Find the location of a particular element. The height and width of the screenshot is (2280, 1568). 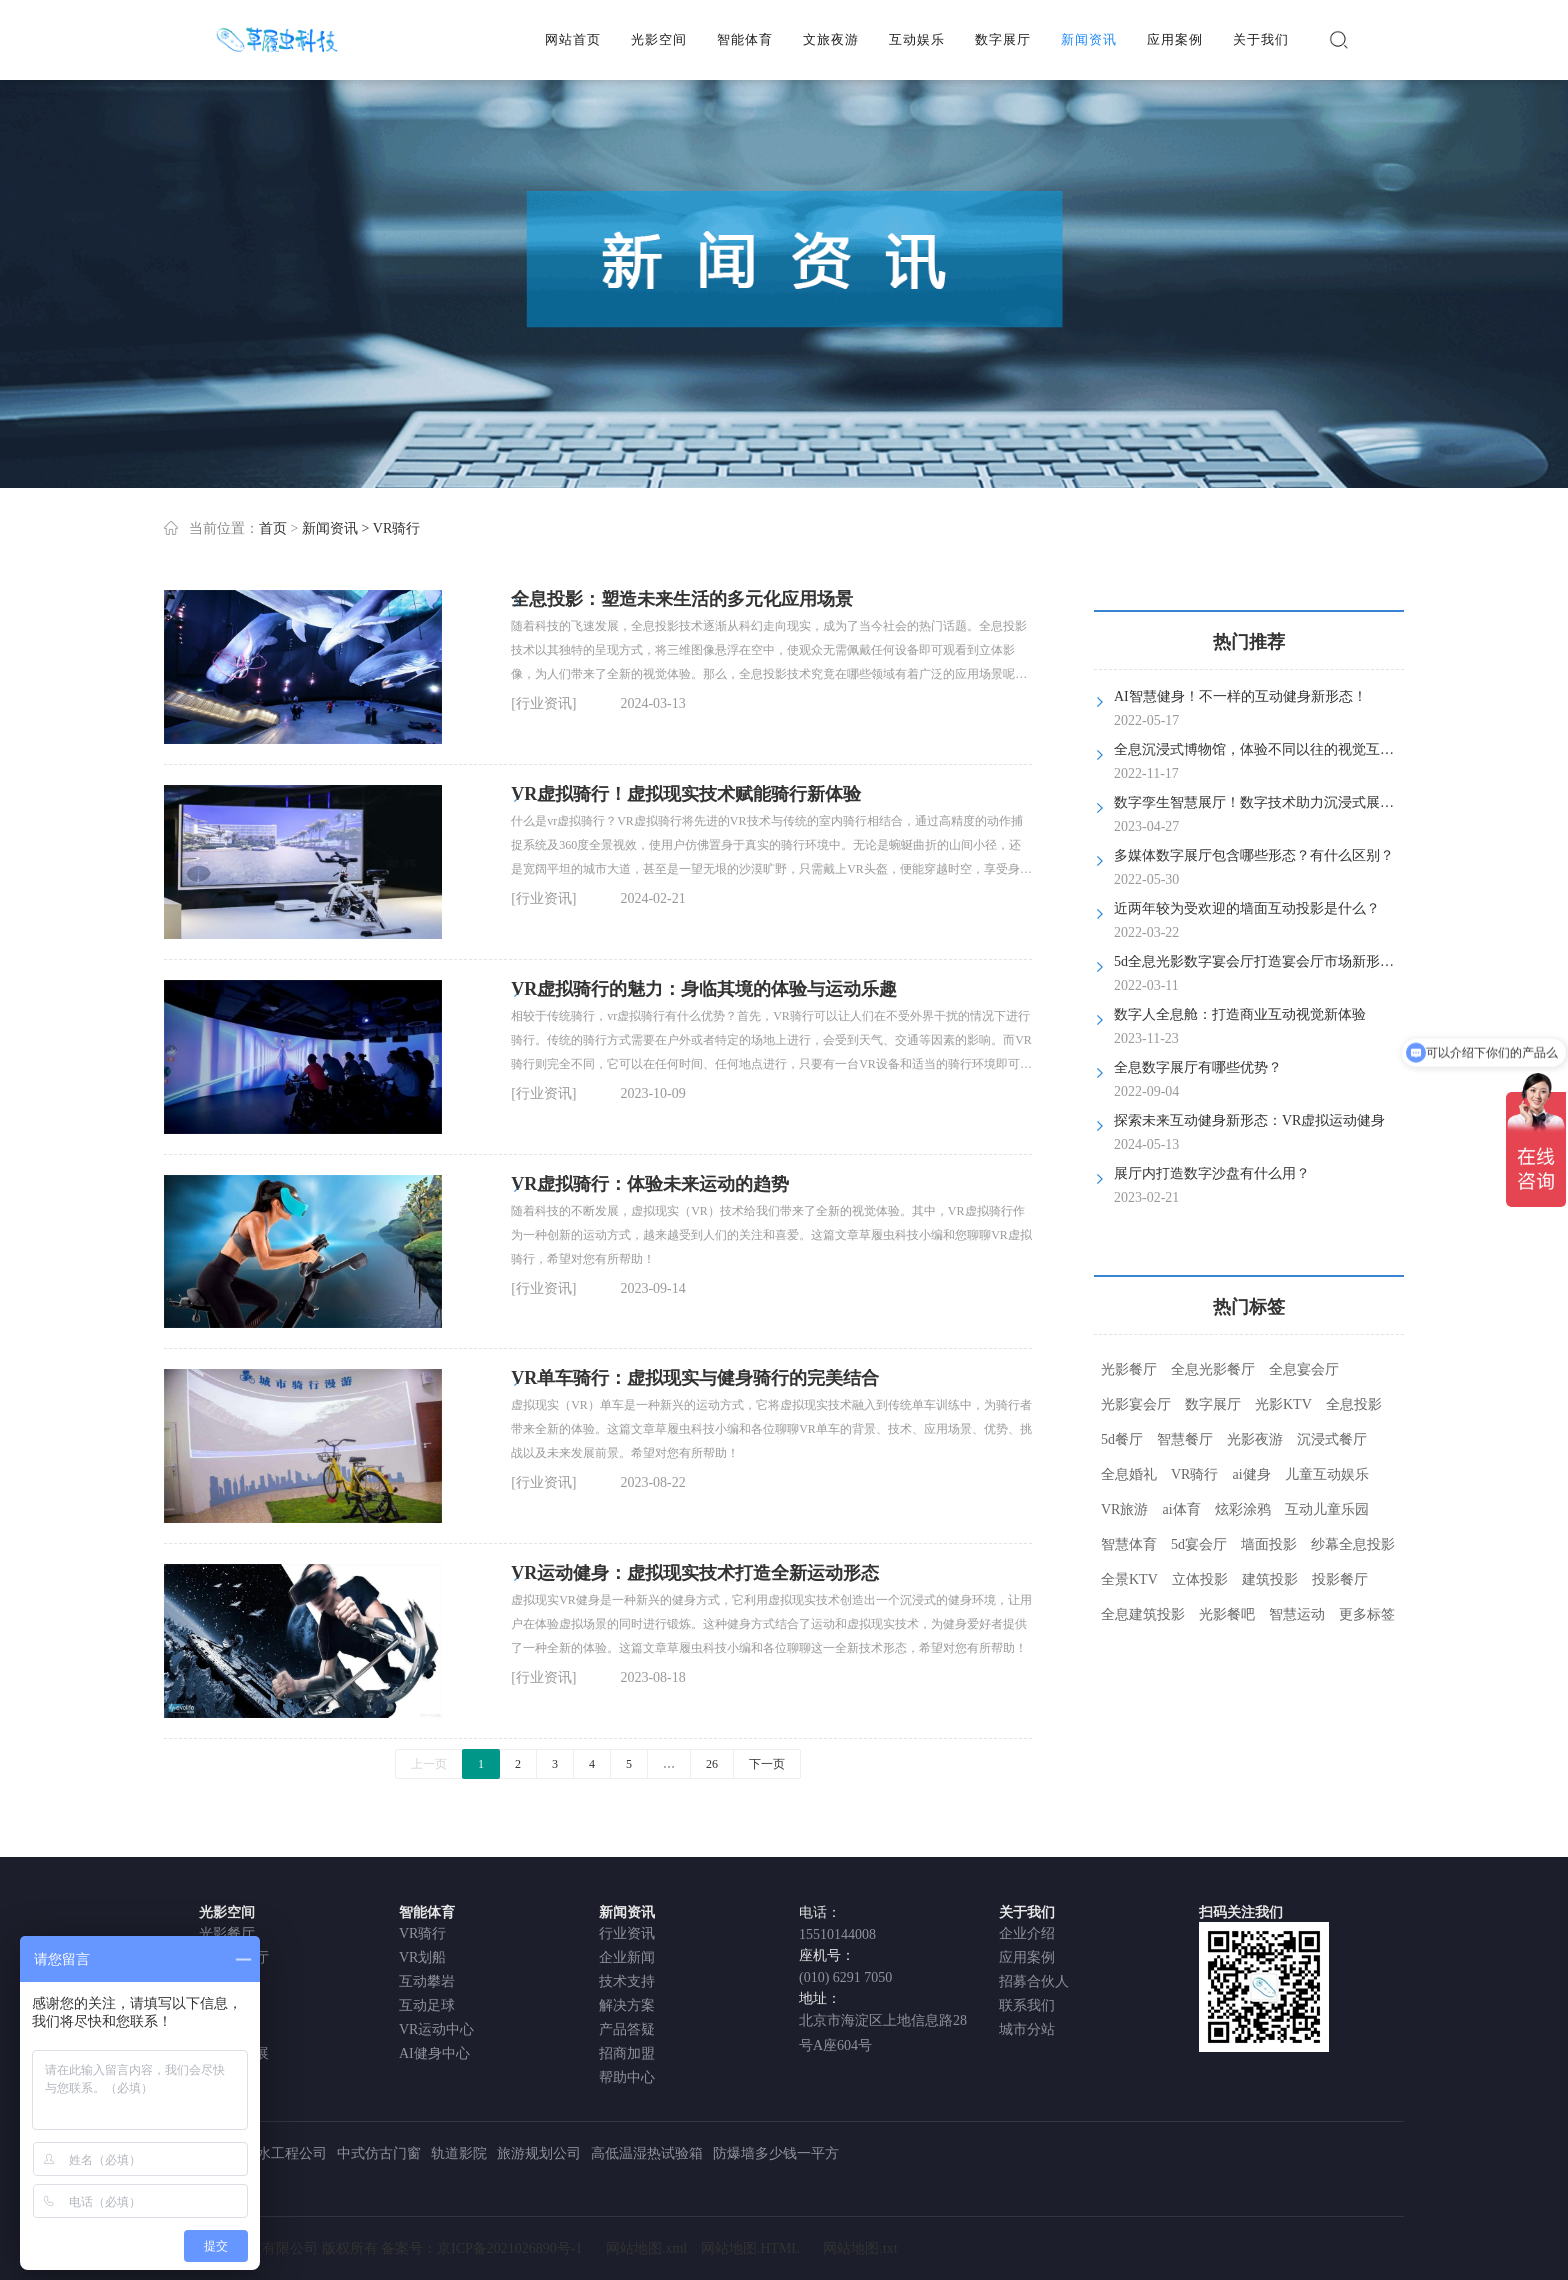

AI智慧健身！不一样的互动健身新形态！ is located at coordinates (1240, 696).